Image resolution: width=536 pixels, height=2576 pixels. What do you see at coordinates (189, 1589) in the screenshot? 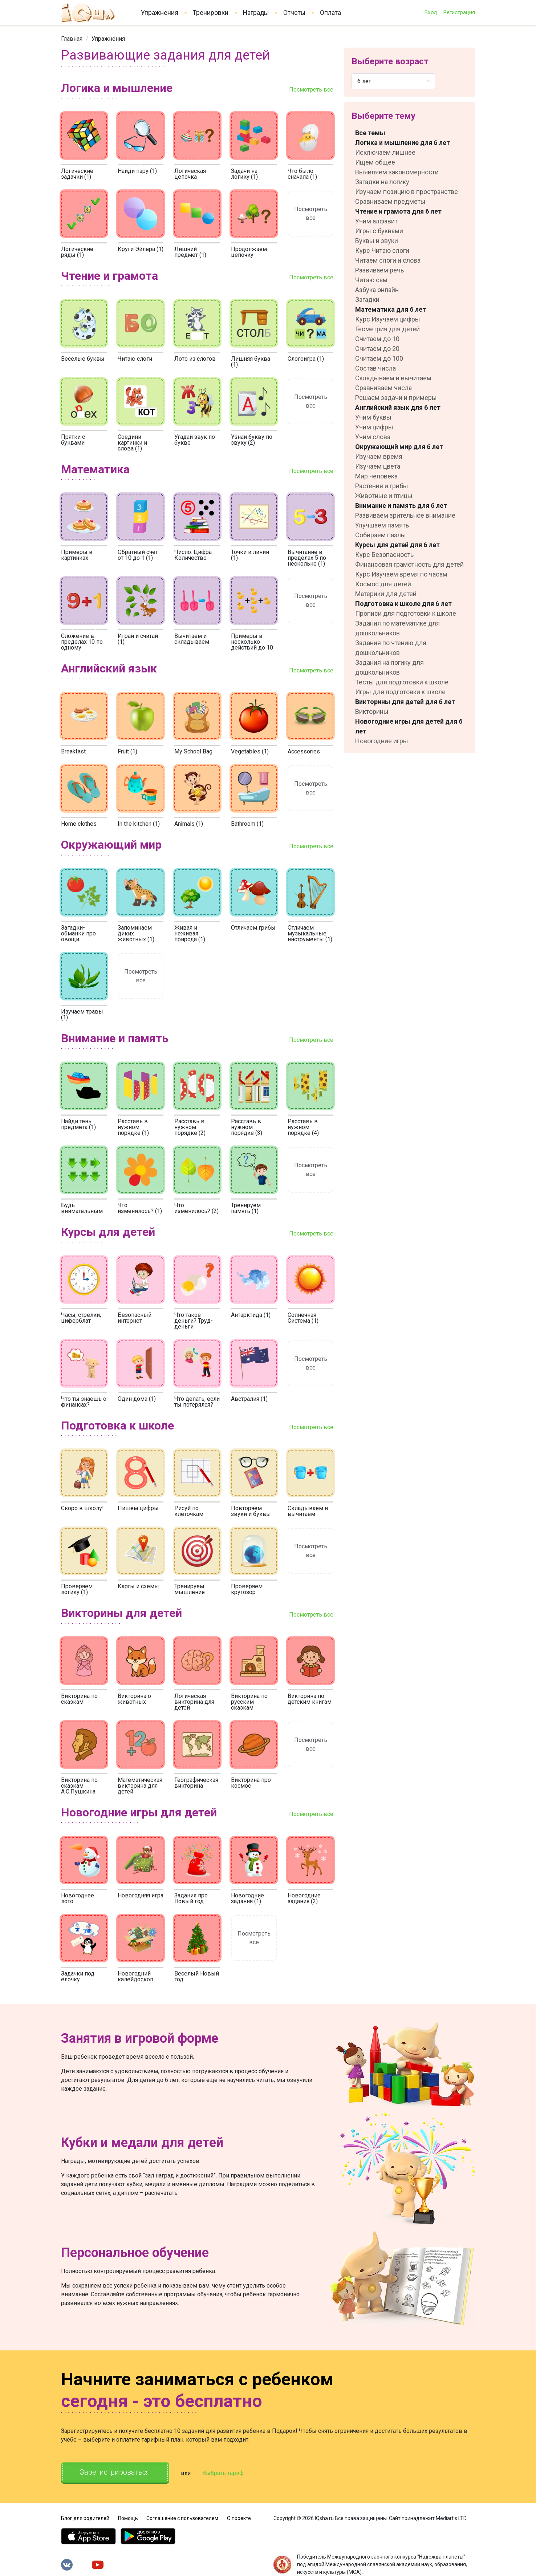
I see `Тренируем мышление` at bounding box center [189, 1589].